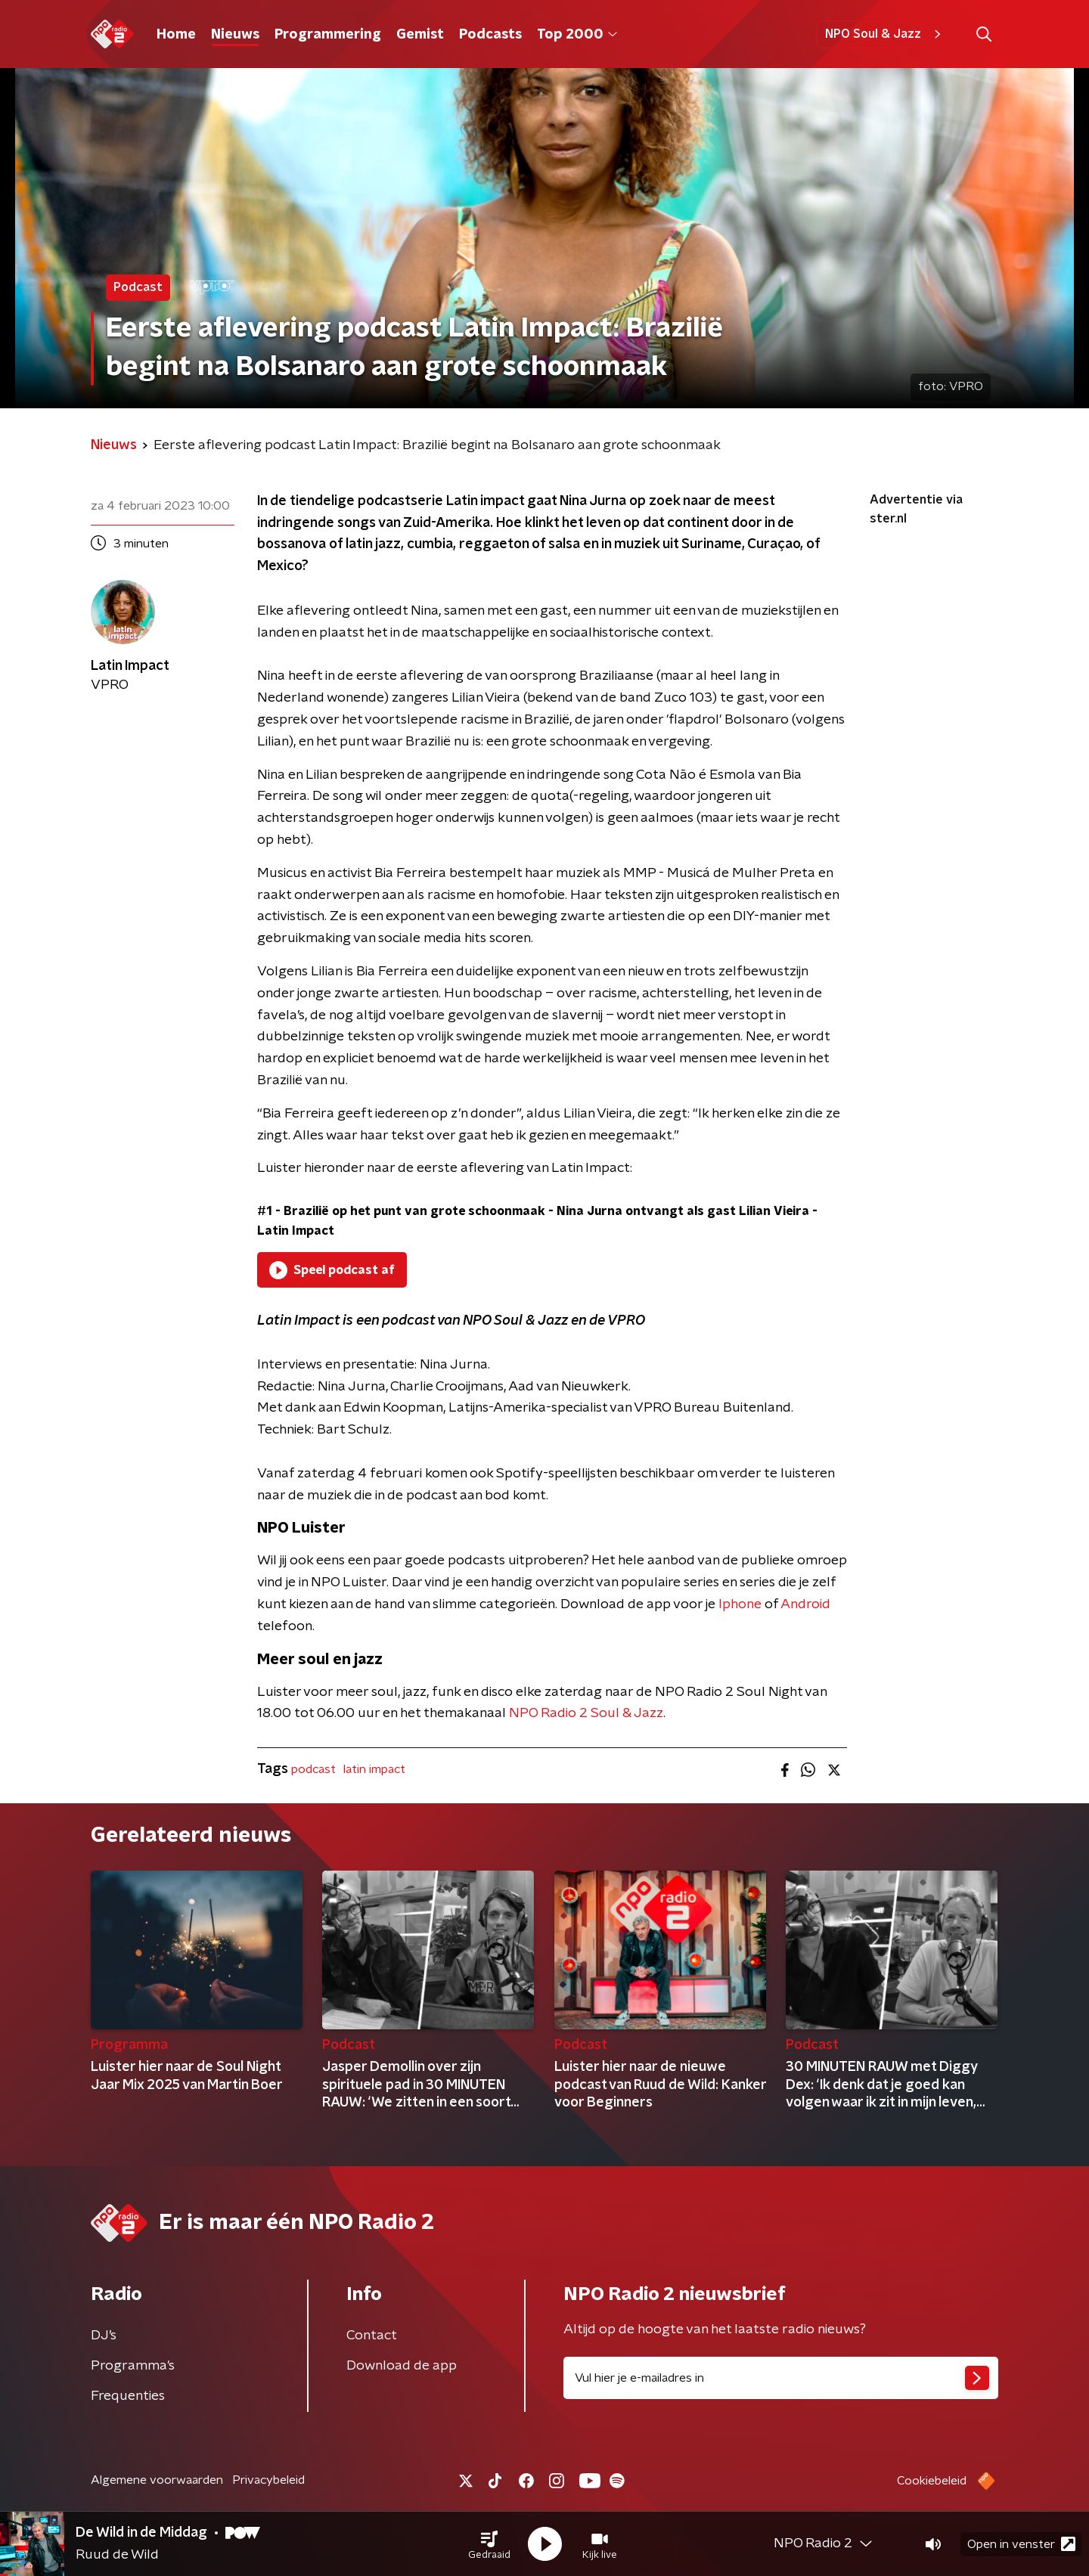 The image size is (1089, 2576). What do you see at coordinates (268, 2480) in the screenshot?
I see `Privacybeleid` at bounding box center [268, 2480].